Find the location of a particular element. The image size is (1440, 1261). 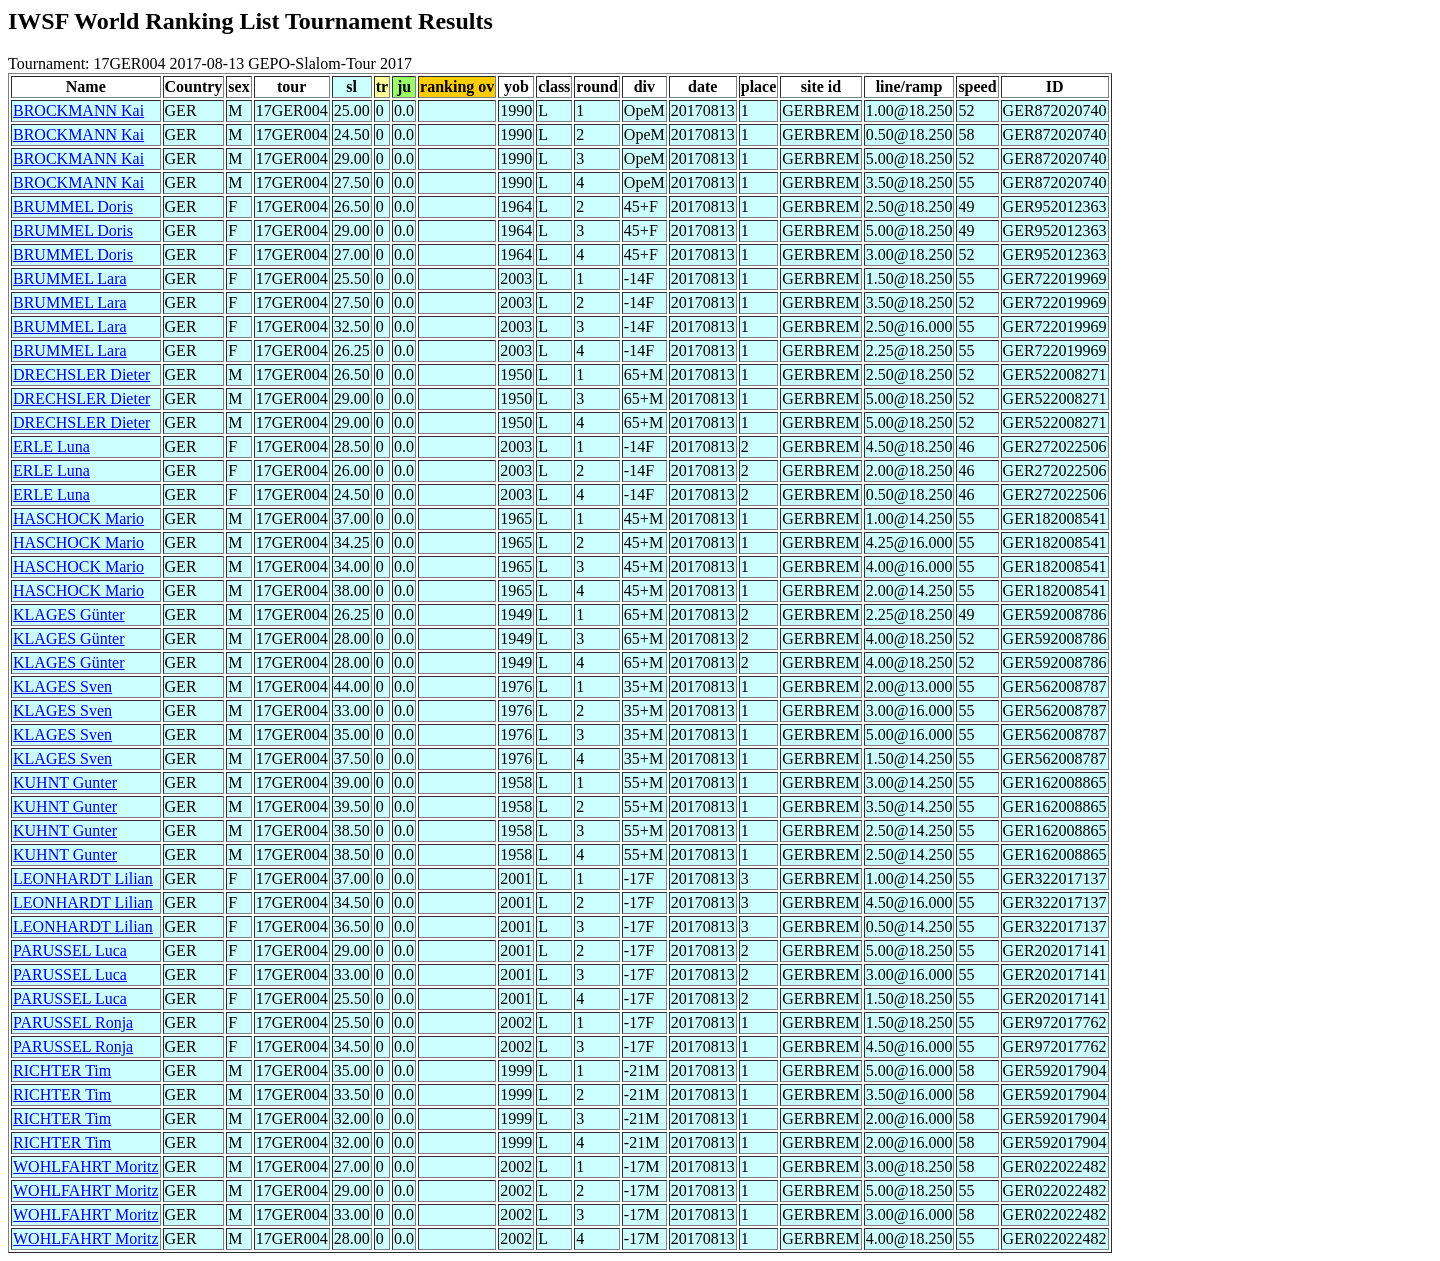

HASCHOCK Mario is located at coordinates (78, 518).